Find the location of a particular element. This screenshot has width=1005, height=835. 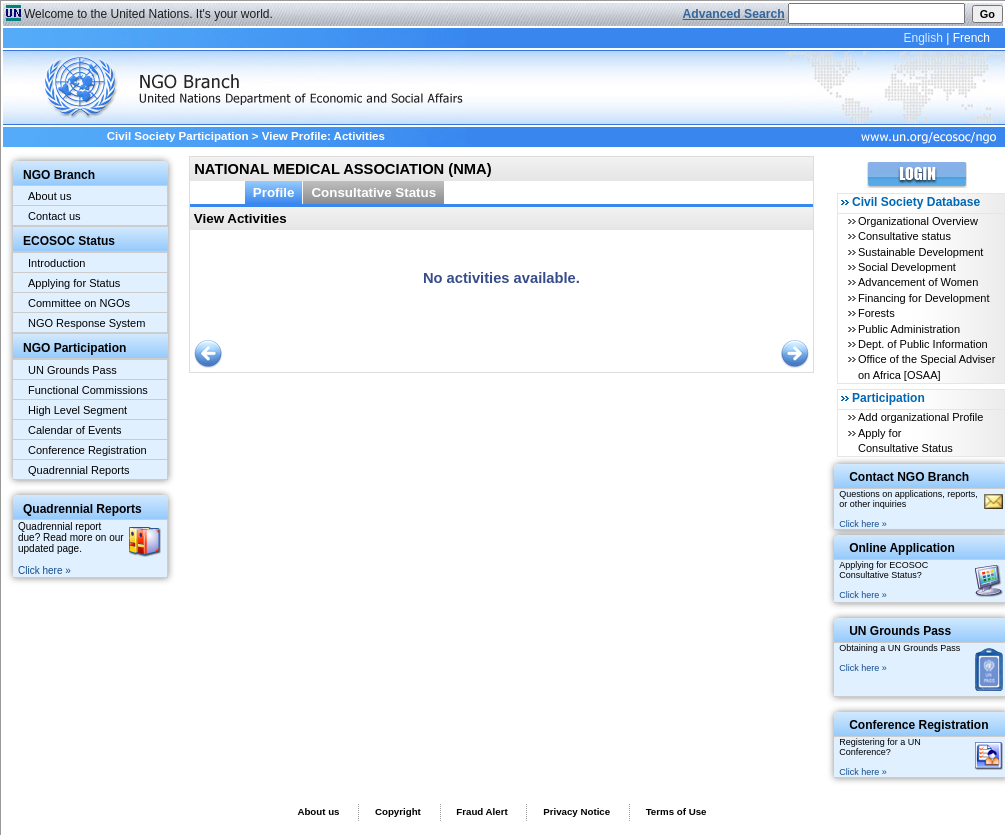

Click here » is located at coordinates (44, 570).